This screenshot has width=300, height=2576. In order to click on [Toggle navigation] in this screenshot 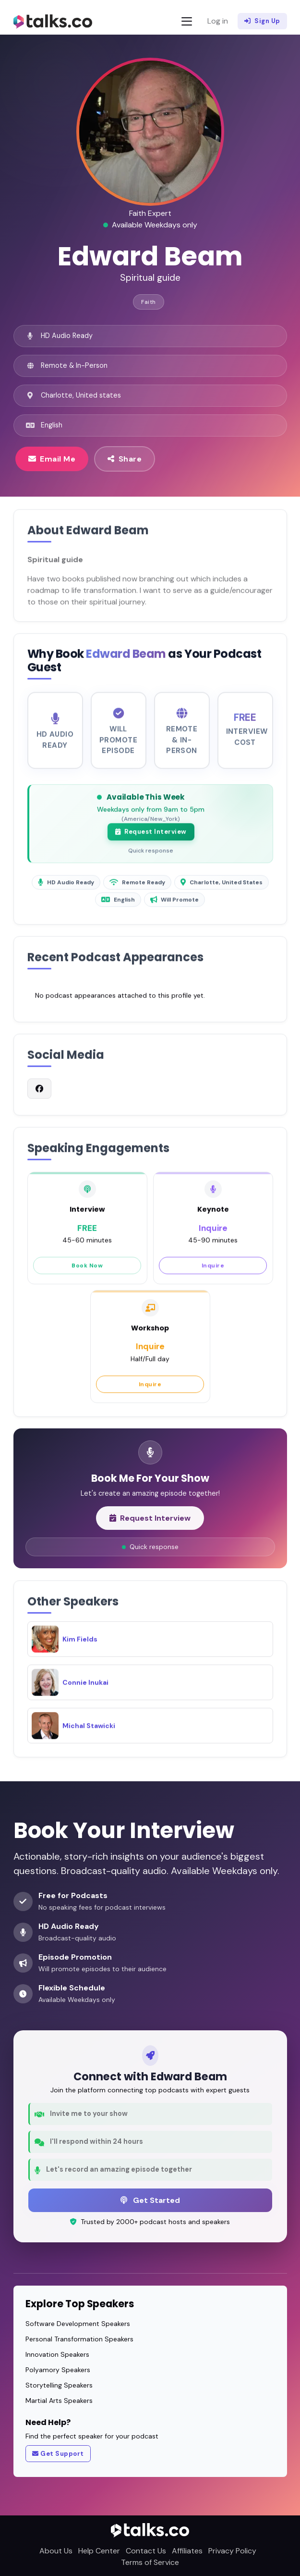, I will do `click(187, 21)`.